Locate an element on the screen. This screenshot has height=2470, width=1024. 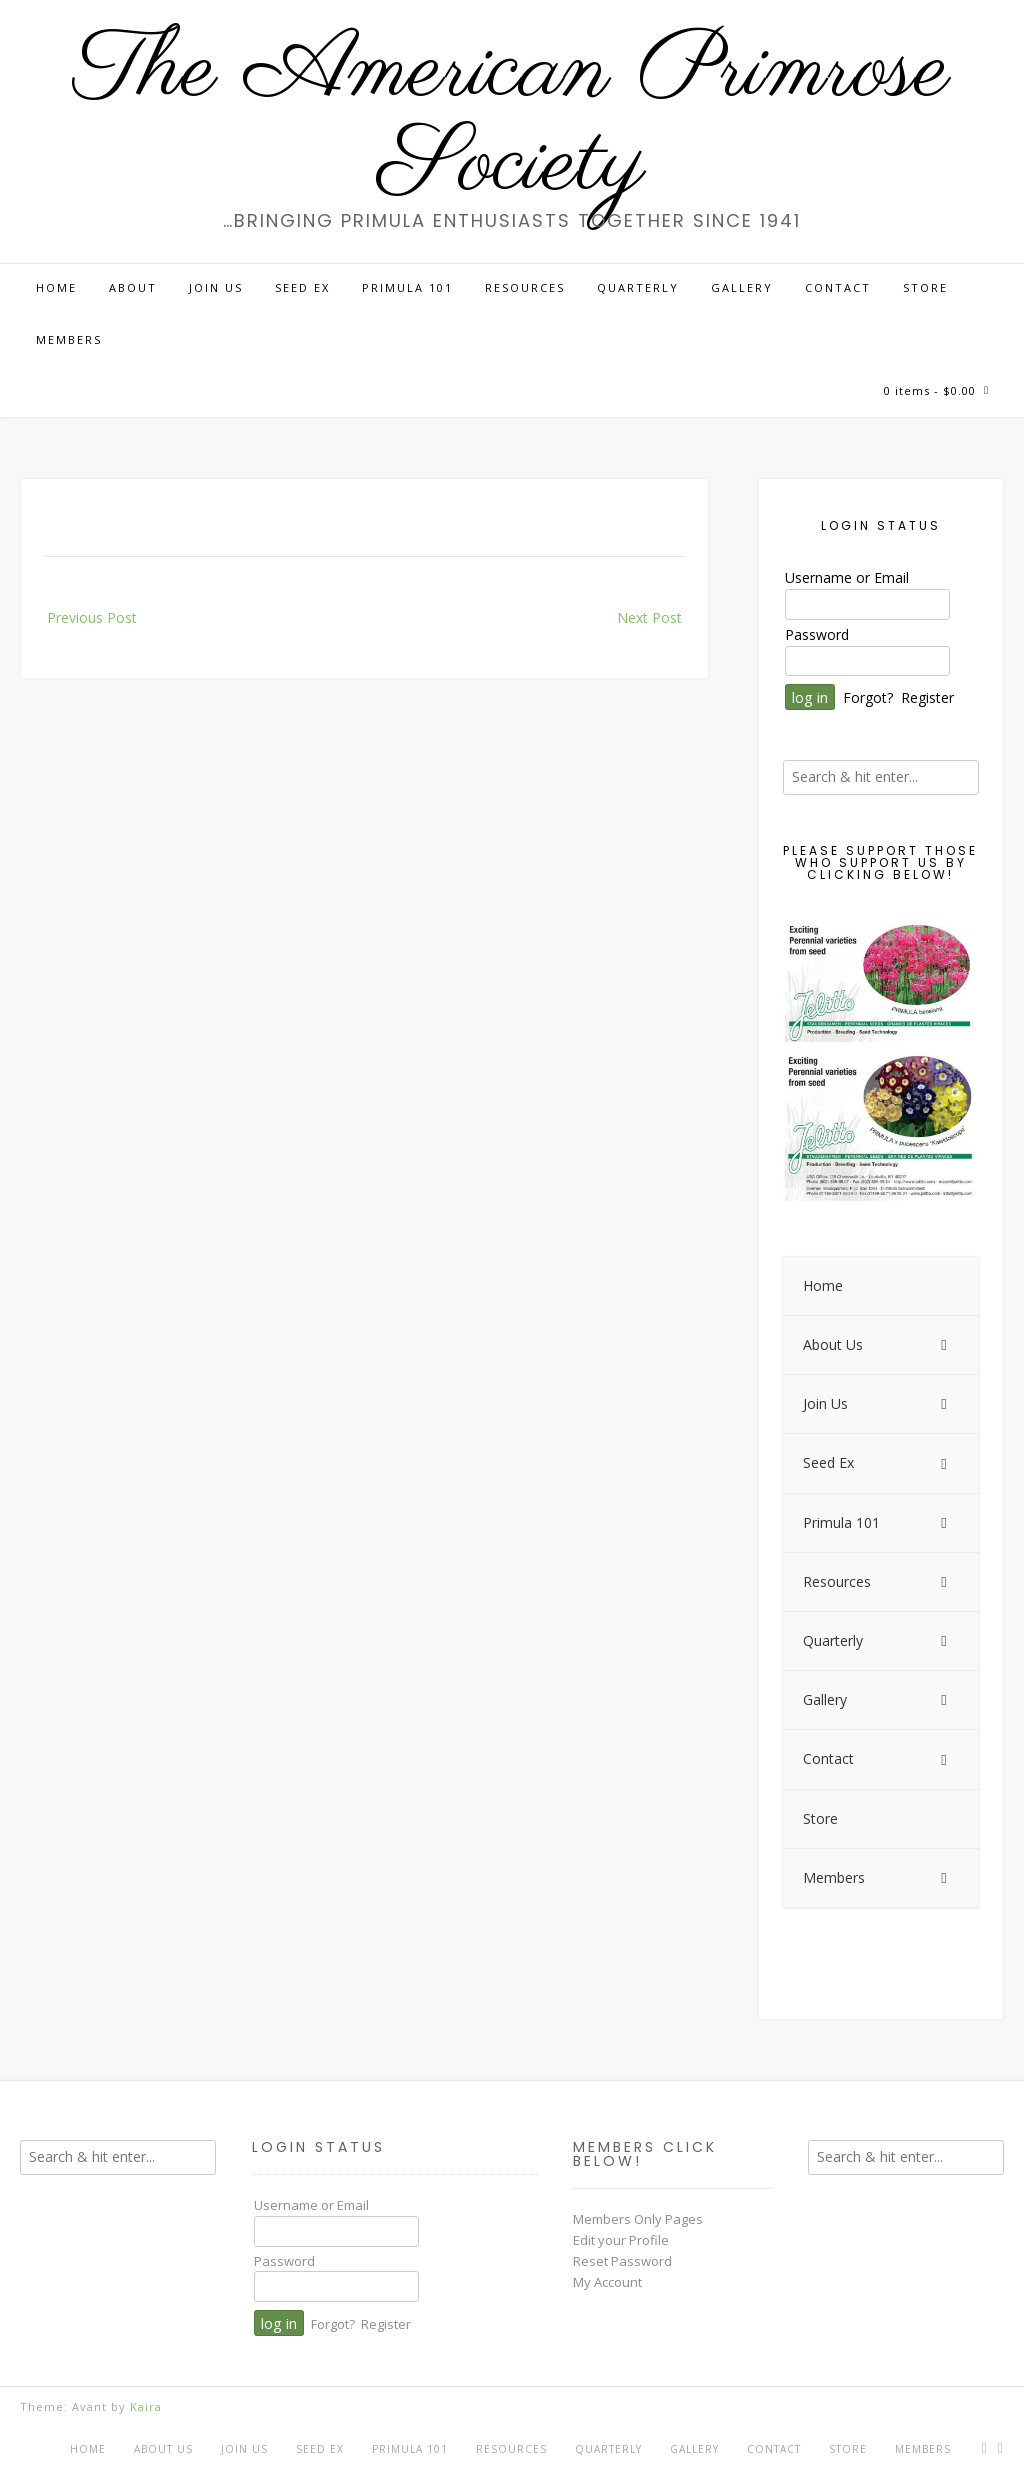
[Toggle Submenu] is located at coordinates (944, 1345).